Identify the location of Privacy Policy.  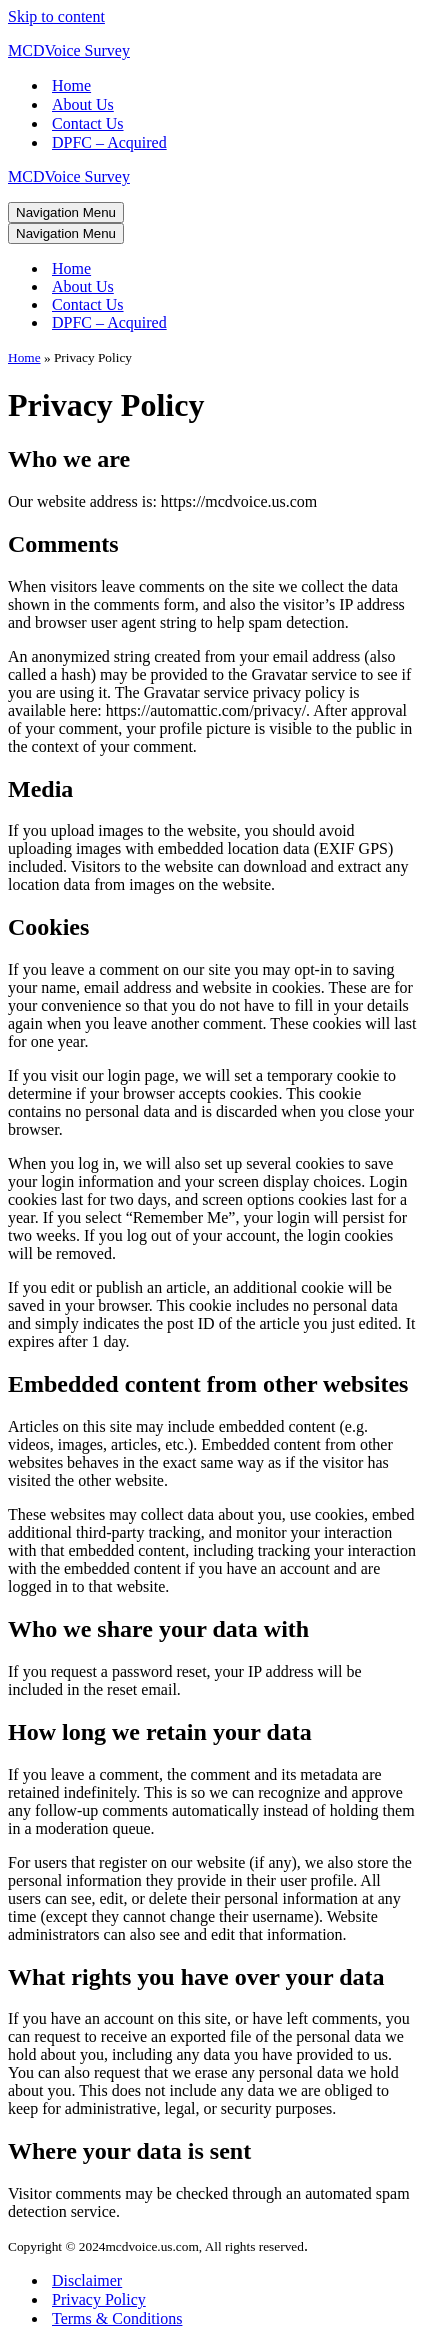
(99, 2299).